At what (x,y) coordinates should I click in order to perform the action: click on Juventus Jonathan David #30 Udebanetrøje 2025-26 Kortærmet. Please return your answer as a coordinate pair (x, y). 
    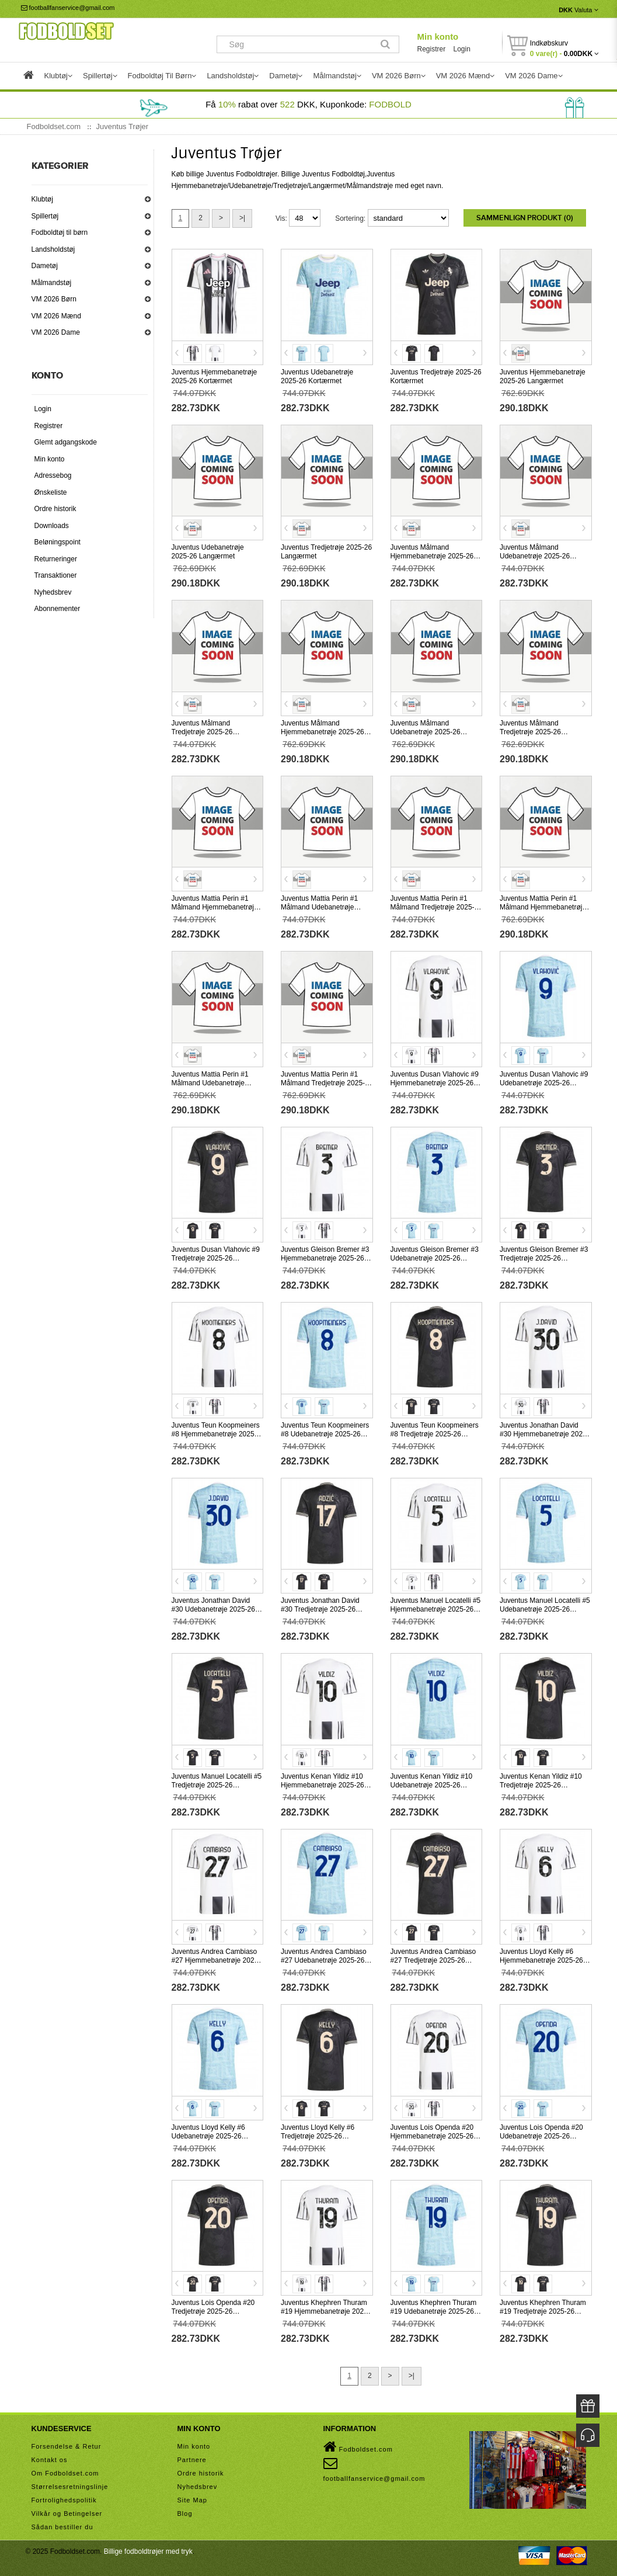
    Looking at the image, I should click on (213, 1609).